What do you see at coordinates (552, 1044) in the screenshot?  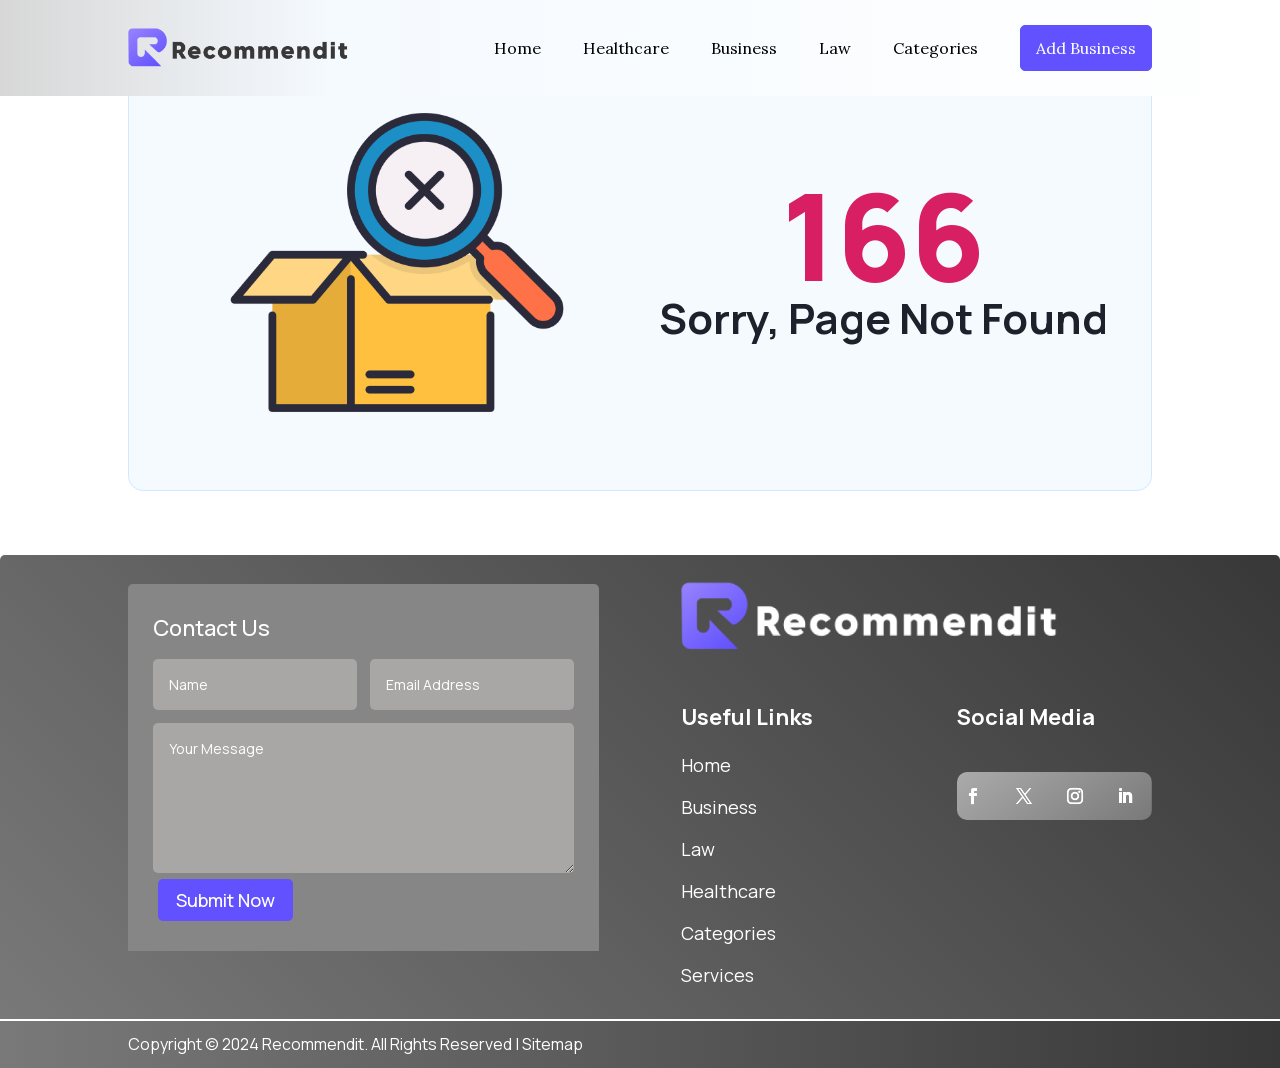 I see `Sitemap` at bounding box center [552, 1044].